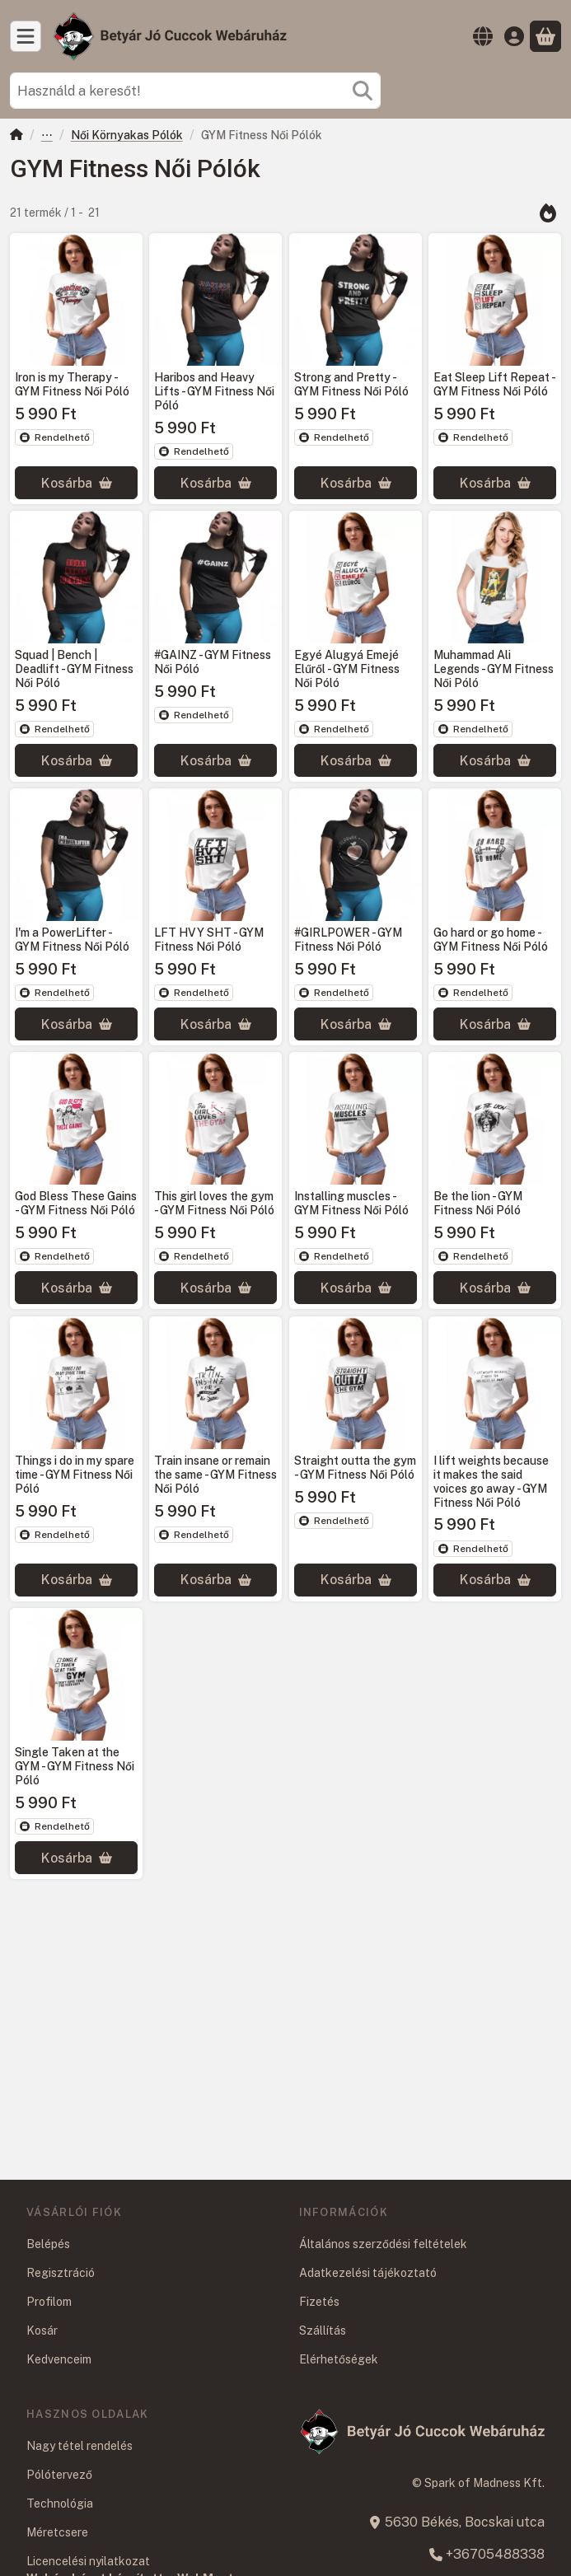  I want to click on [Belépés], so click(514, 36).